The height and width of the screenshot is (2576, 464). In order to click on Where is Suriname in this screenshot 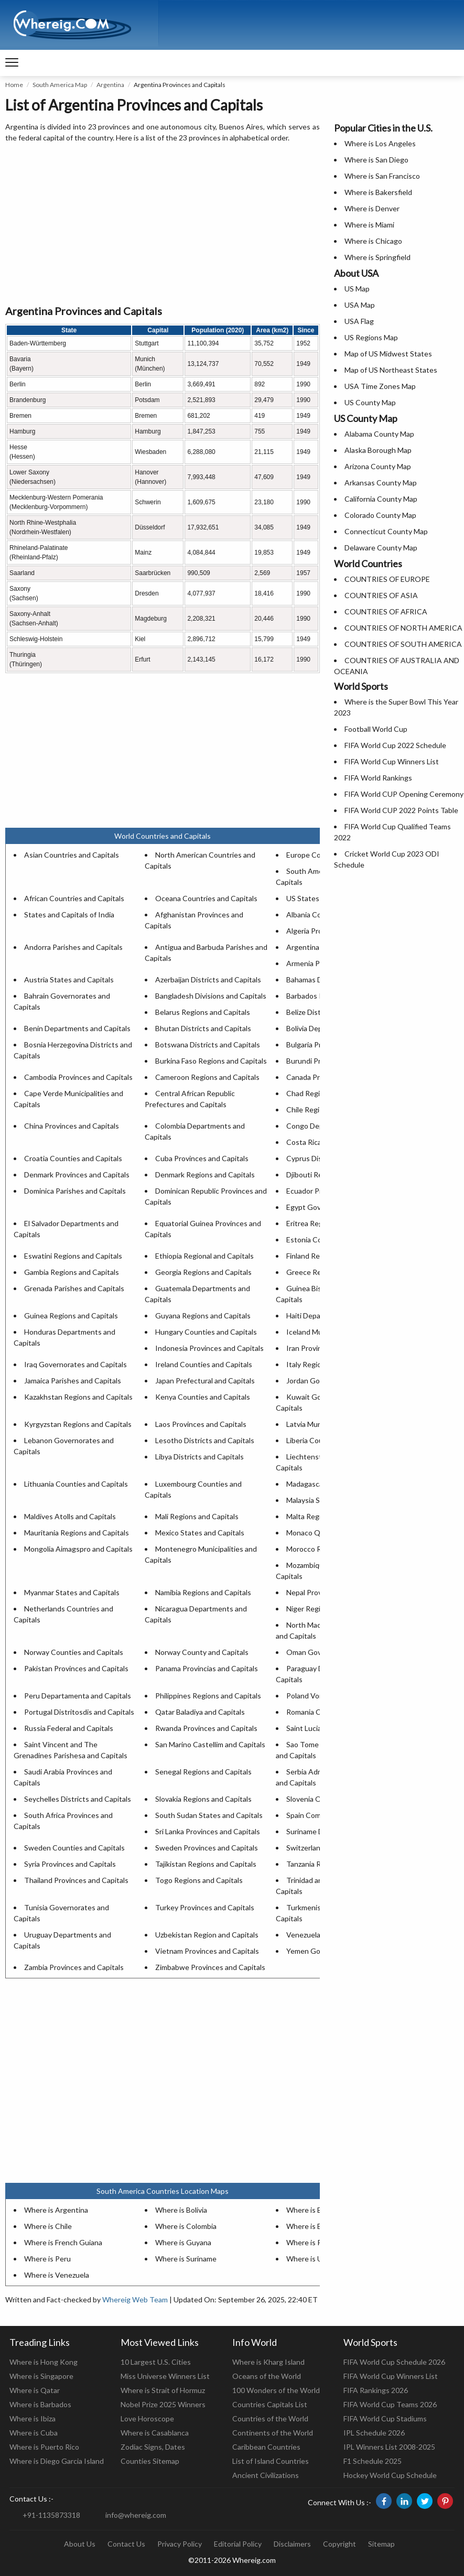, I will do `click(186, 2258)`.